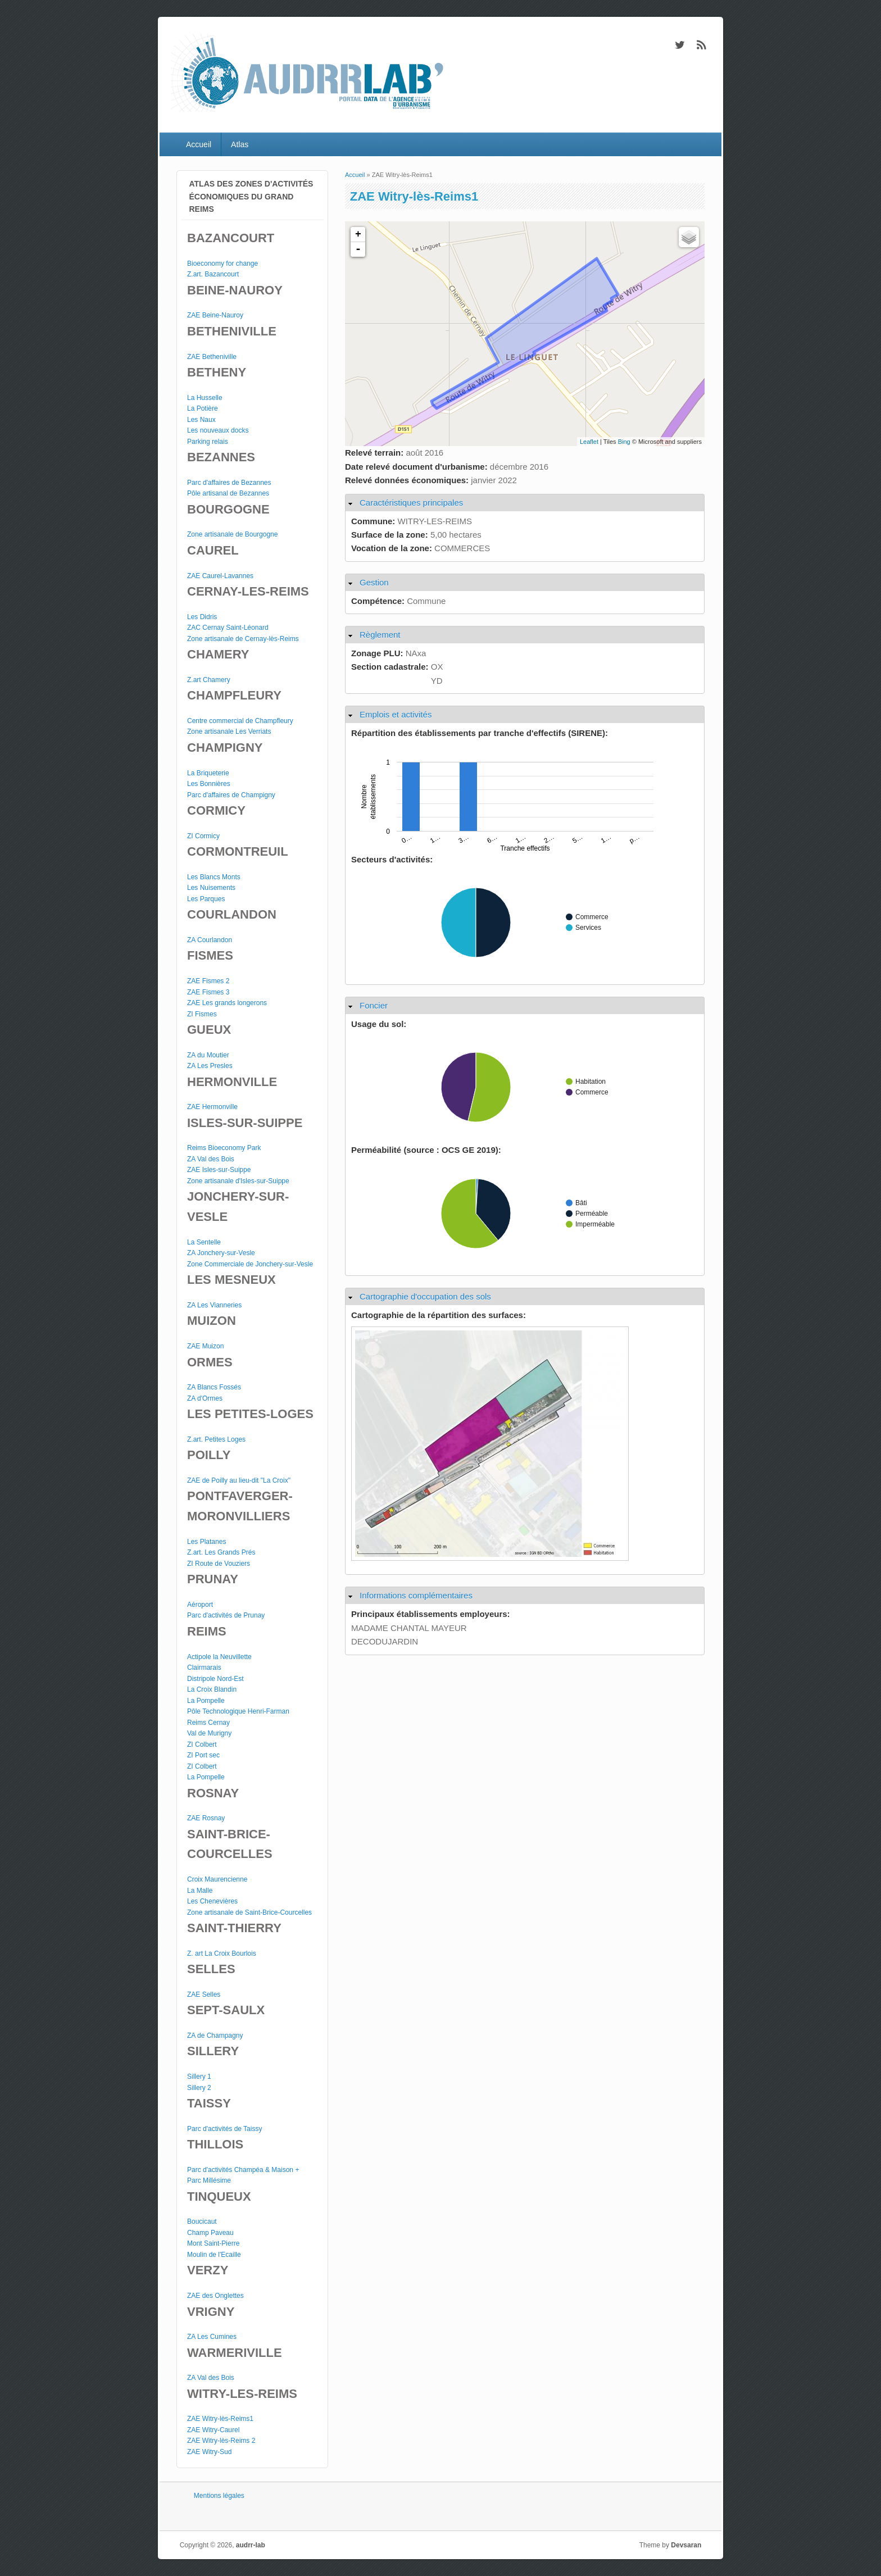  Describe the element at coordinates (228, 493) in the screenshot. I see `Pôle artisanal de Bezannes` at that location.